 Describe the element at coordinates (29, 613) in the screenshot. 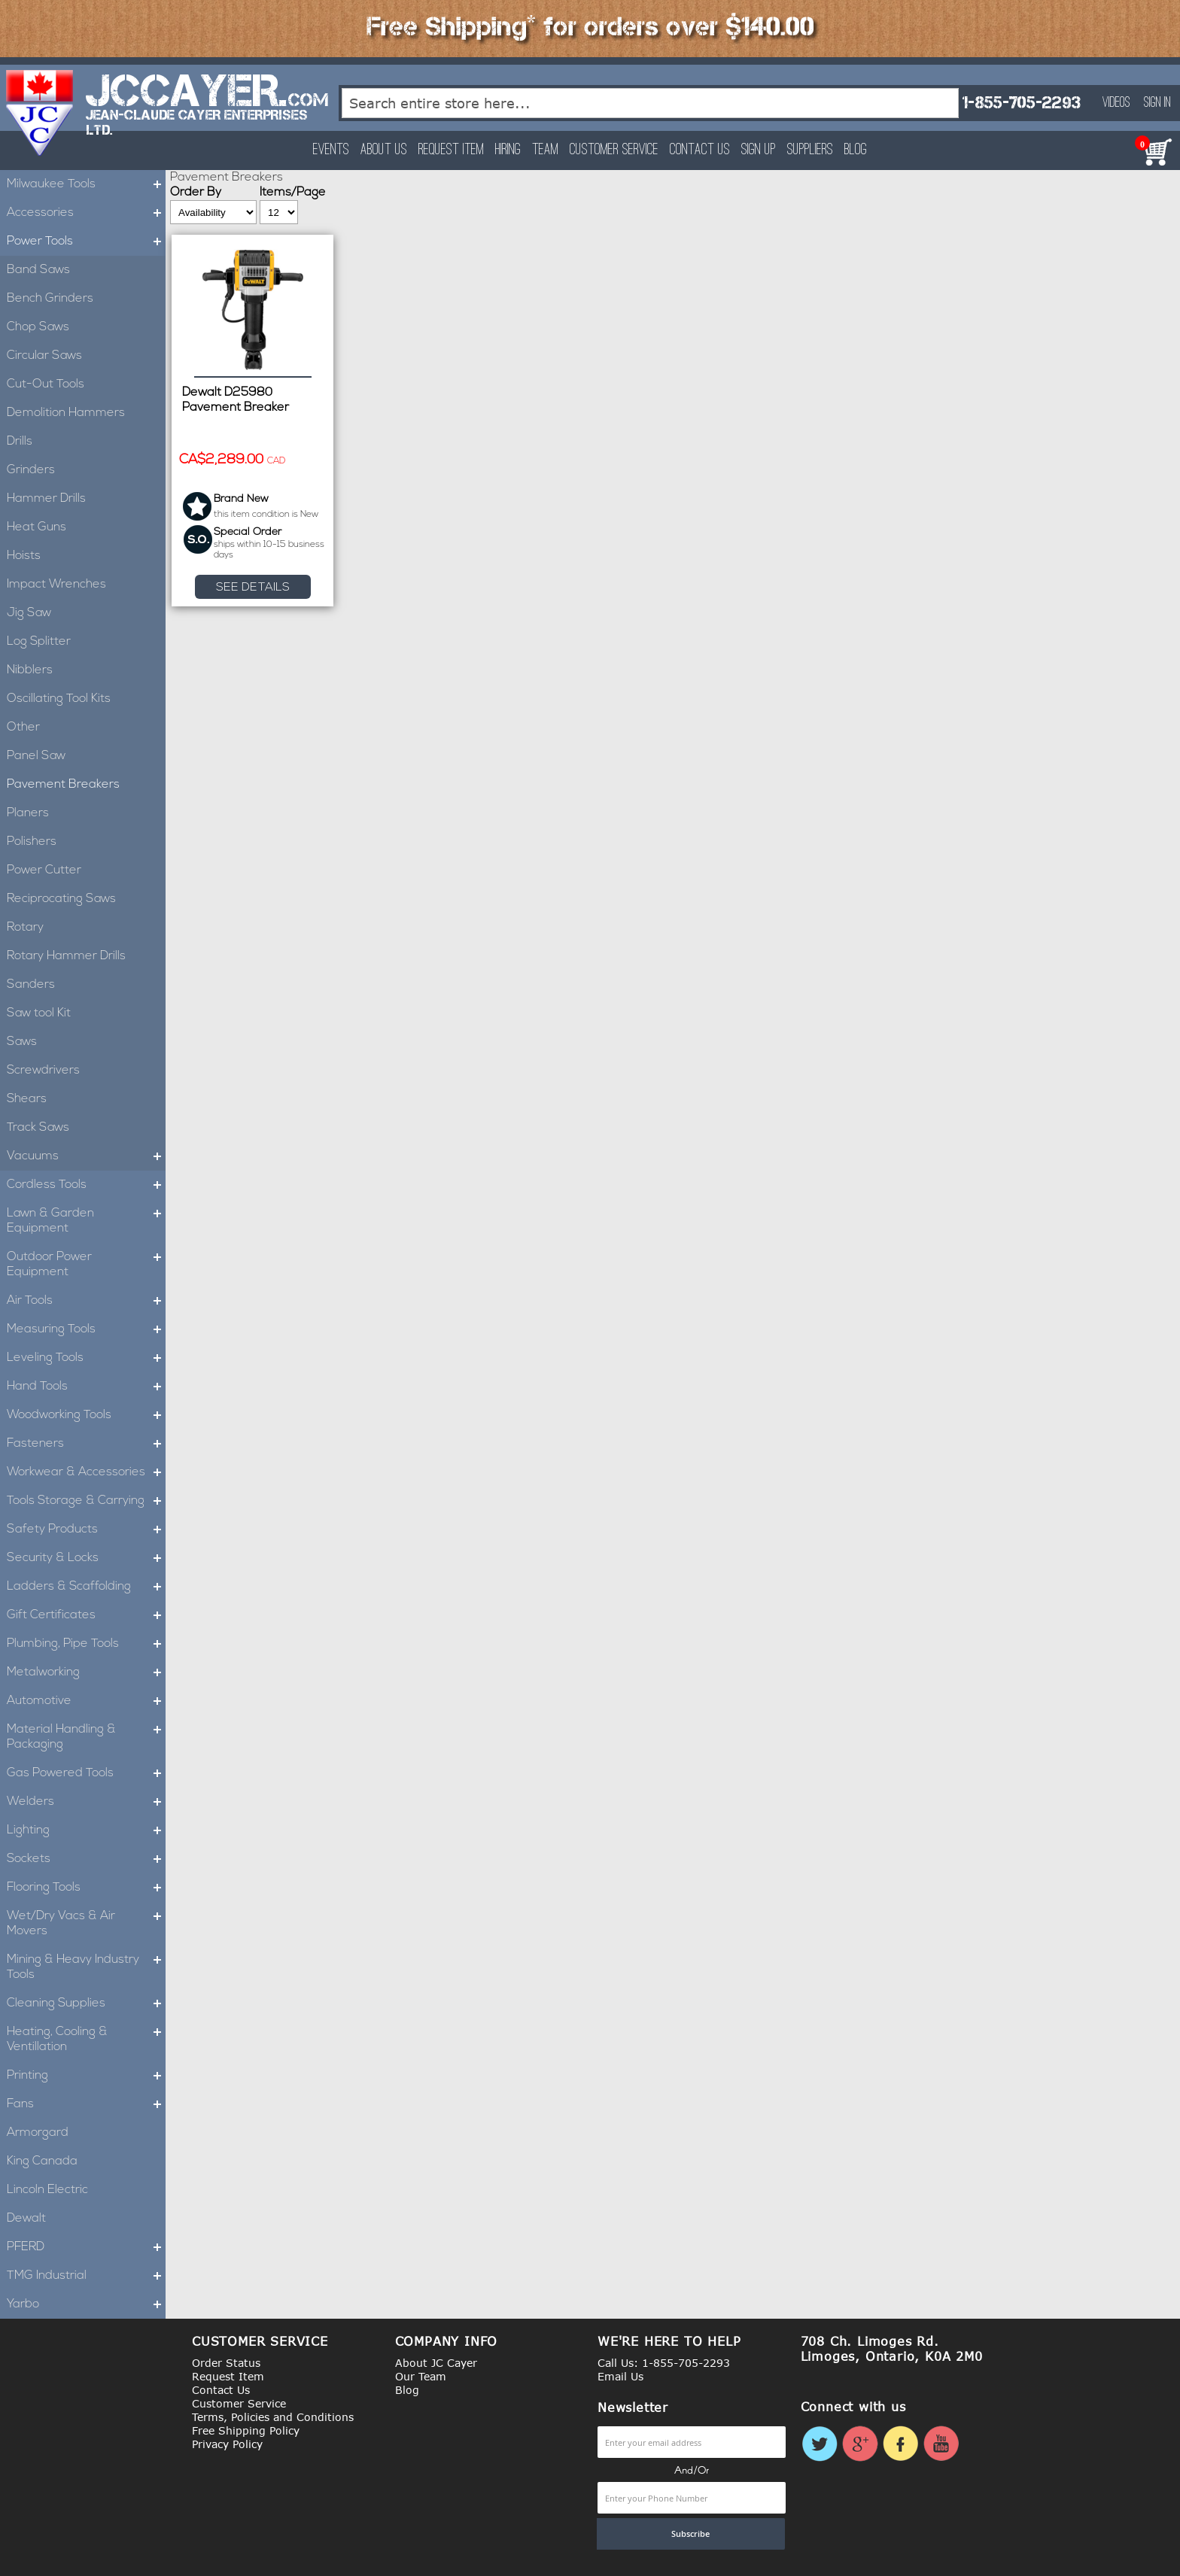

I see `Jig Saw` at that location.